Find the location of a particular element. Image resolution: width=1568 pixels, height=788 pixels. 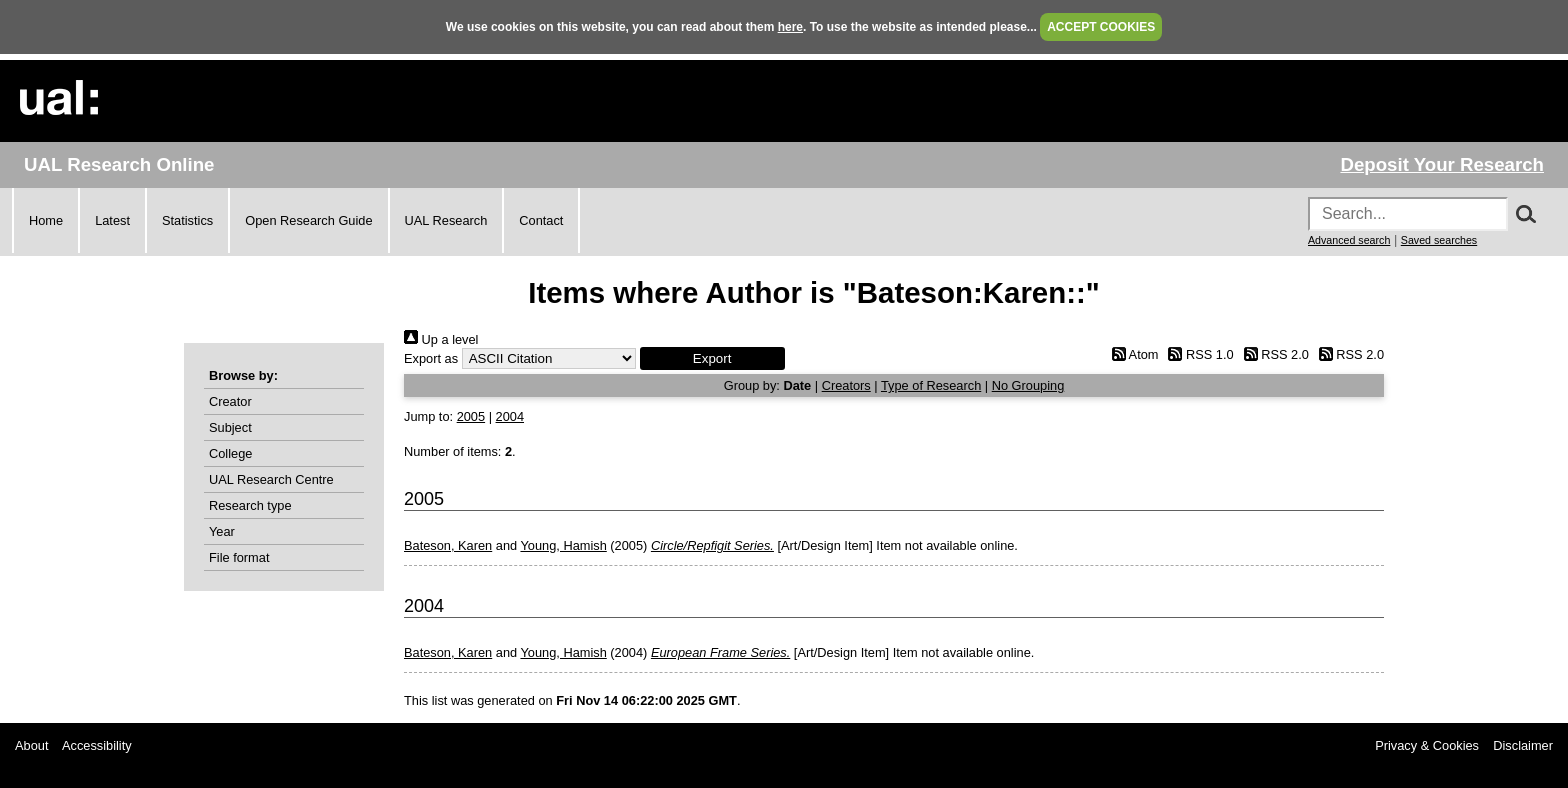

Creators is located at coordinates (846, 385).